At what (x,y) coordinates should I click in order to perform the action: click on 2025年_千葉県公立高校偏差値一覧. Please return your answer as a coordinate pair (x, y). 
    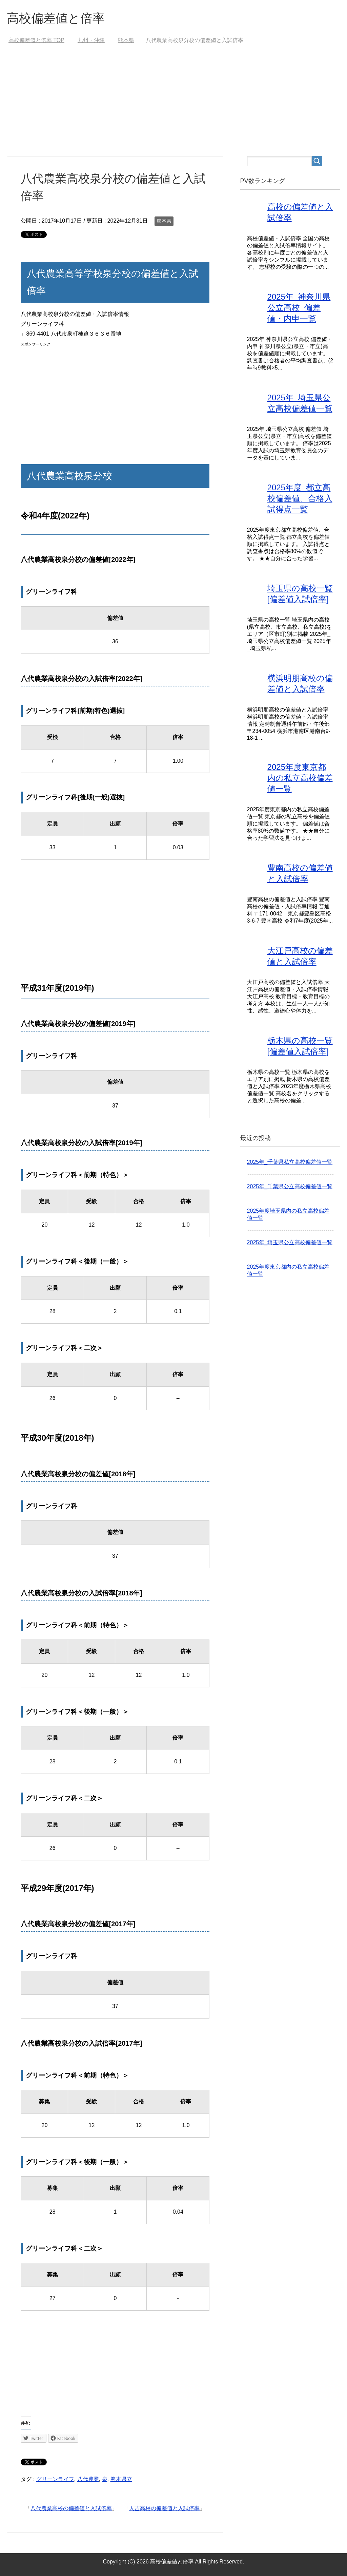
    Looking at the image, I should click on (290, 1186).